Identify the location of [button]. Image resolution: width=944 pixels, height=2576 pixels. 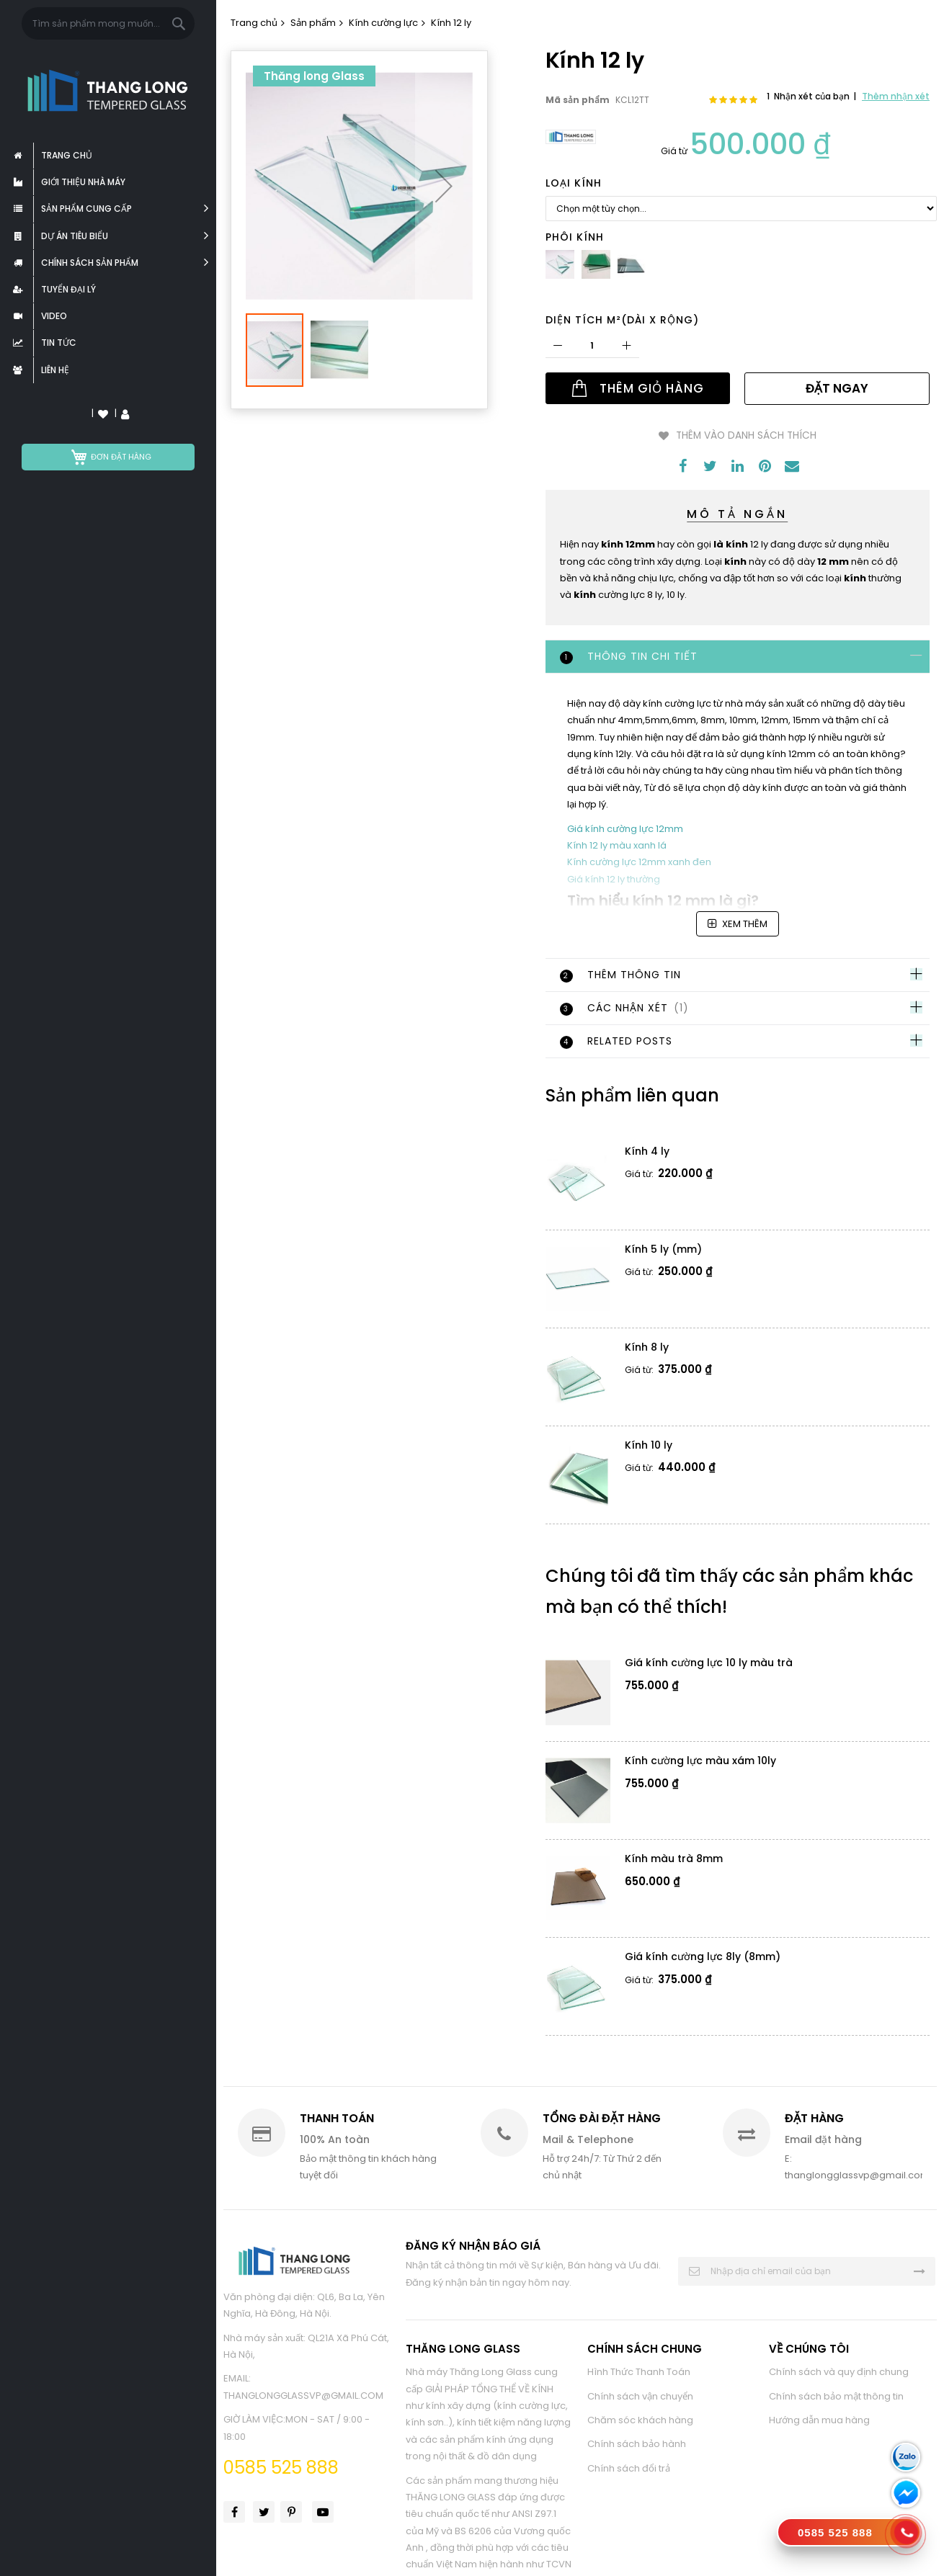
(444, 179).